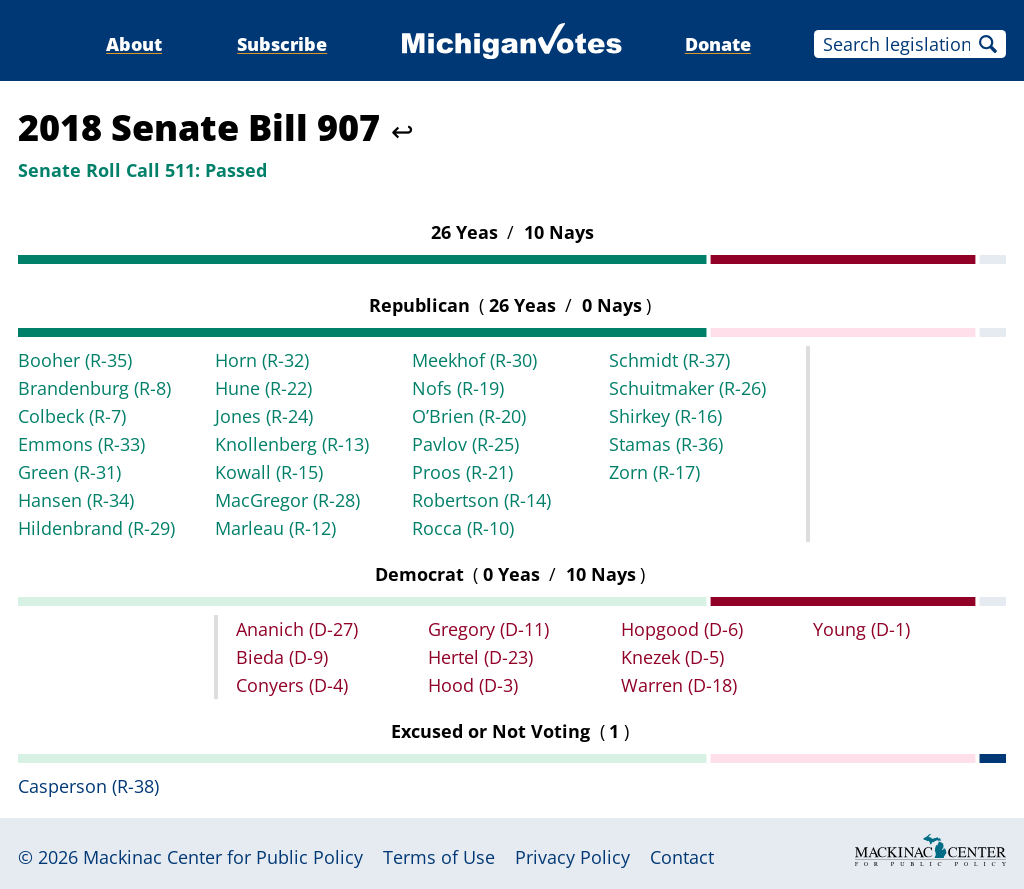  What do you see at coordinates (463, 528) in the screenshot?
I see `Rocca` at bounding box center [463, 528].